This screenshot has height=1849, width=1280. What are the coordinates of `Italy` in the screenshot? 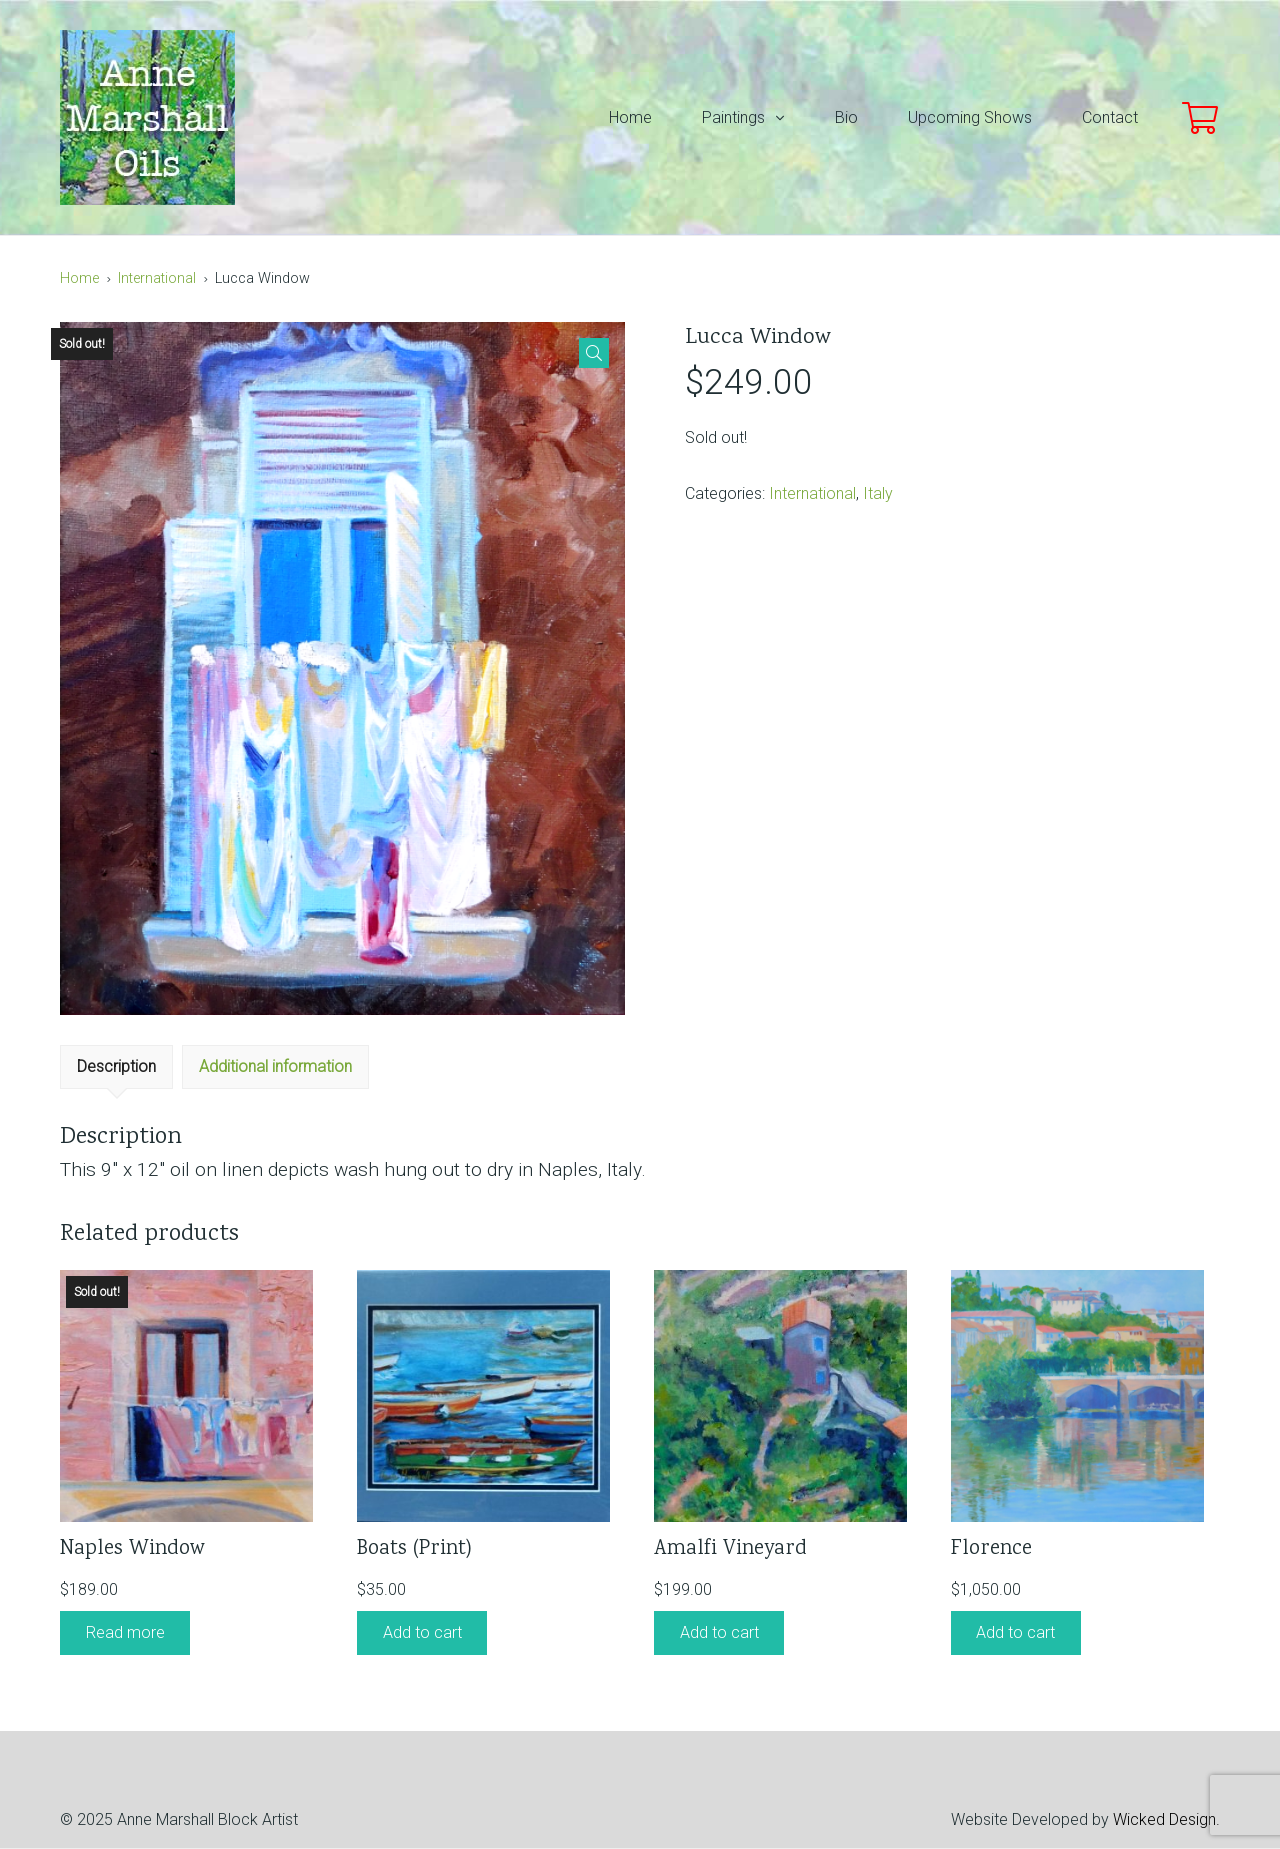 It's located at (878, 493).